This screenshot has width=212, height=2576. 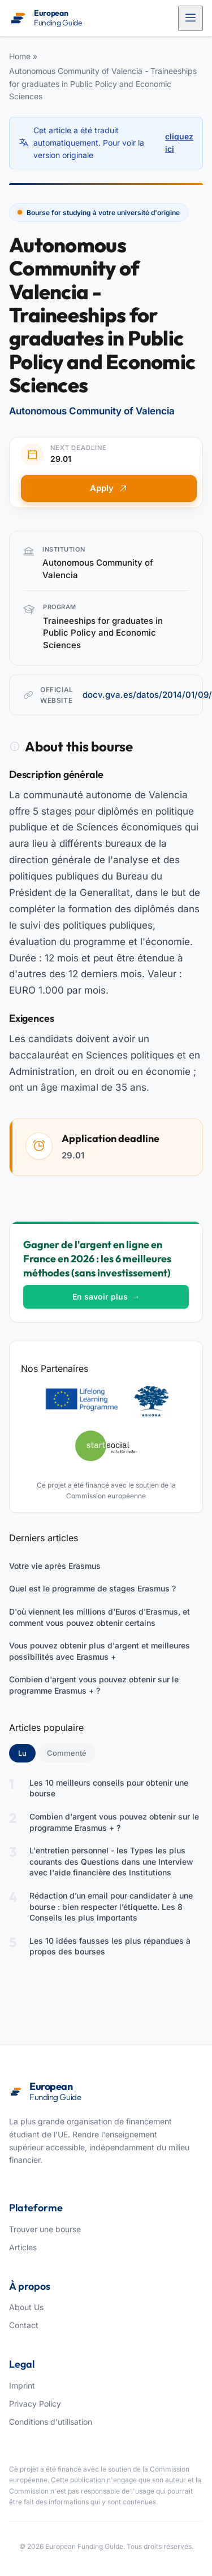 I want to click on Contact, so click(x=23, y=2325).